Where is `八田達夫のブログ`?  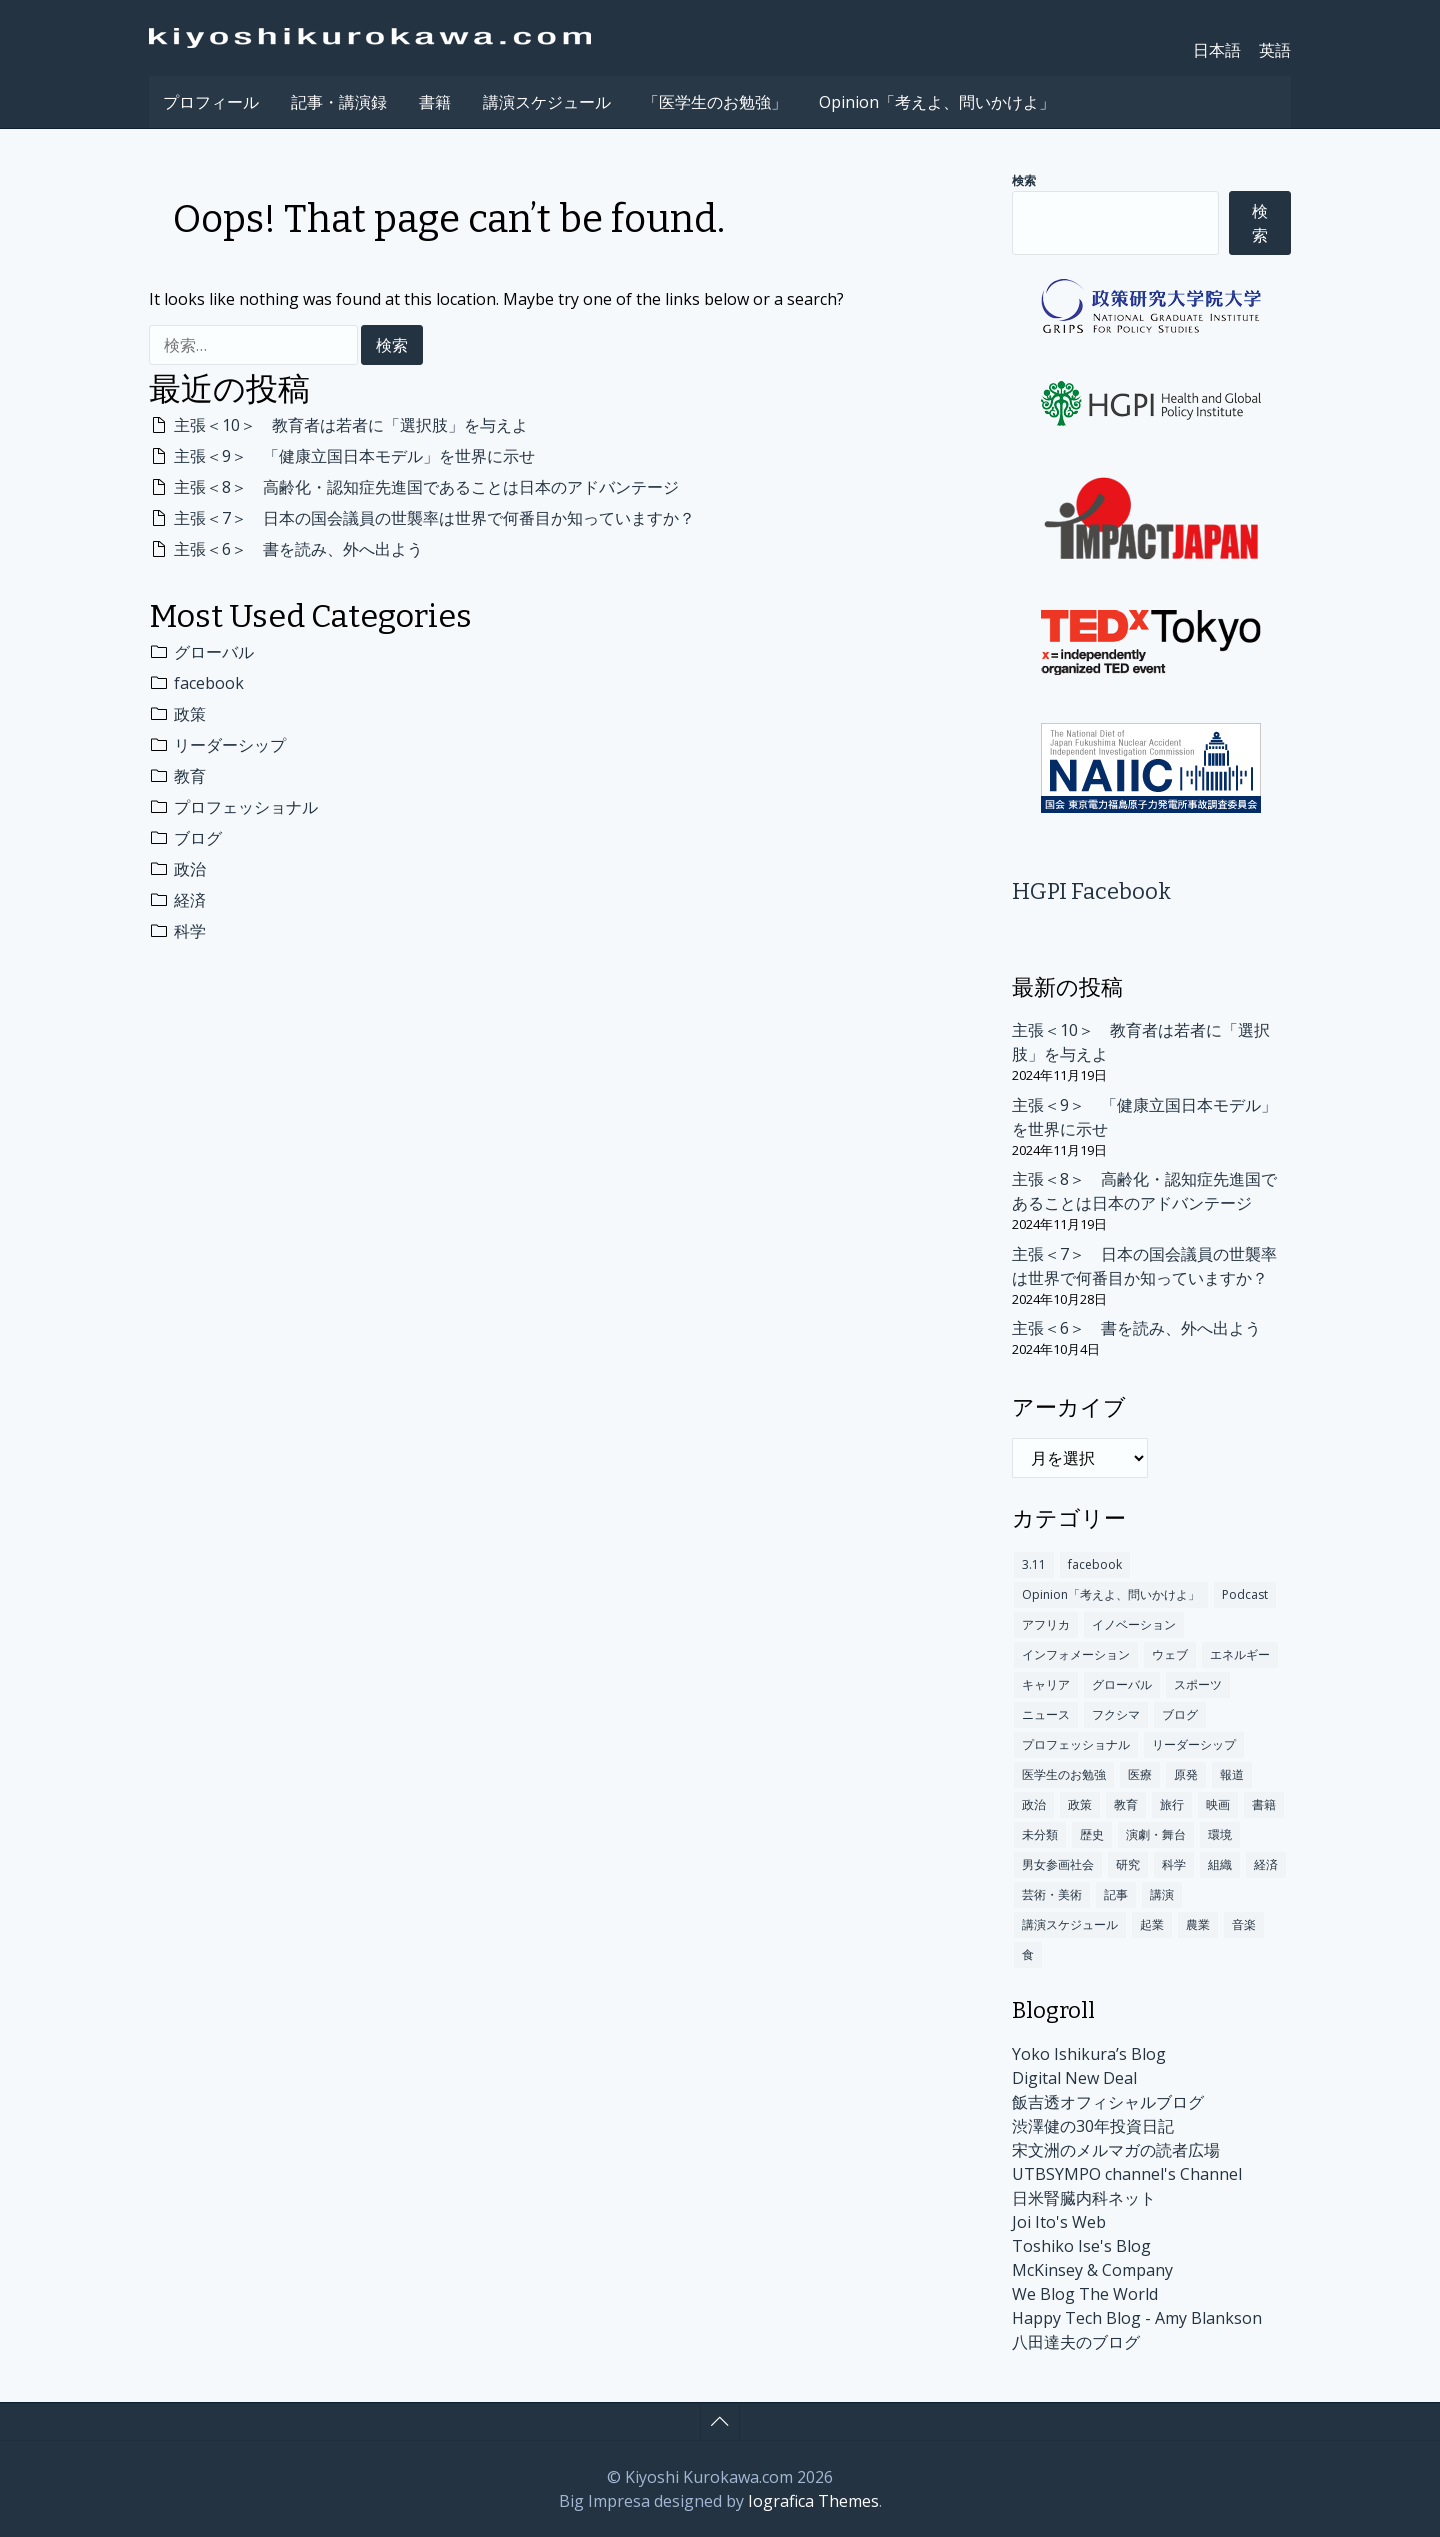 八田達夫のブログ is located at coordinates (1076, 2342).